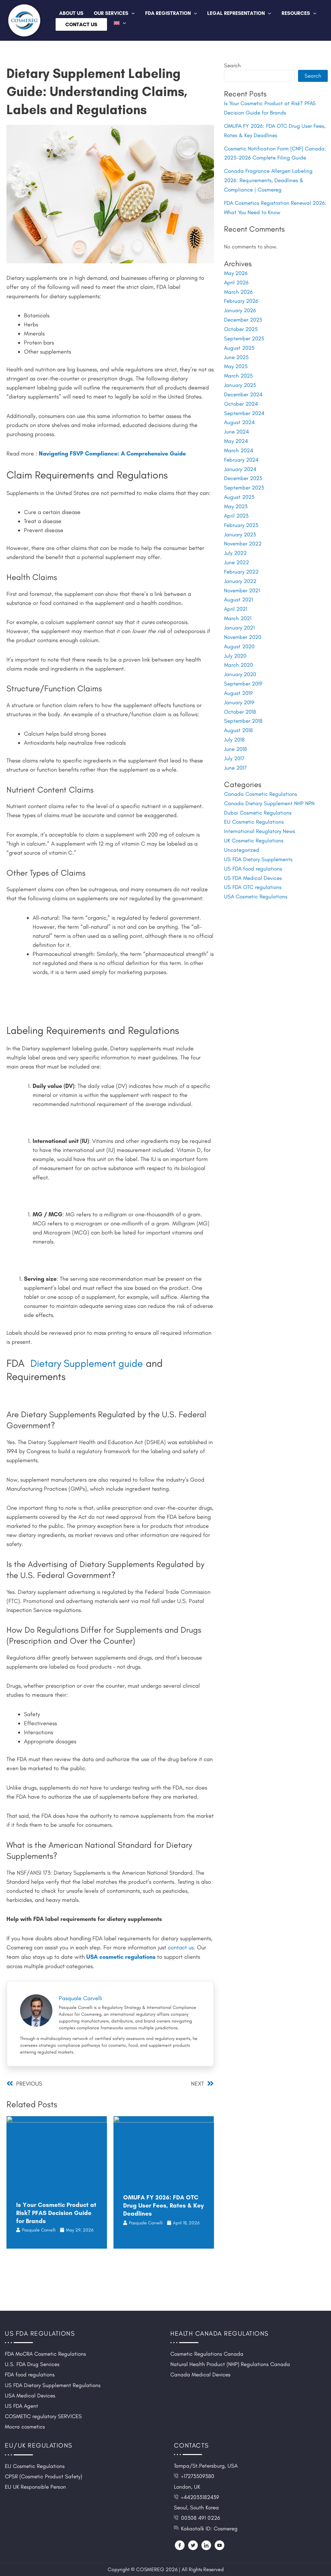 This screenshot has width=331, height=2576. What do you see at coordinates (241, 515) in the screenshot?
I see `February 2023` at bounding box center [241, 515].